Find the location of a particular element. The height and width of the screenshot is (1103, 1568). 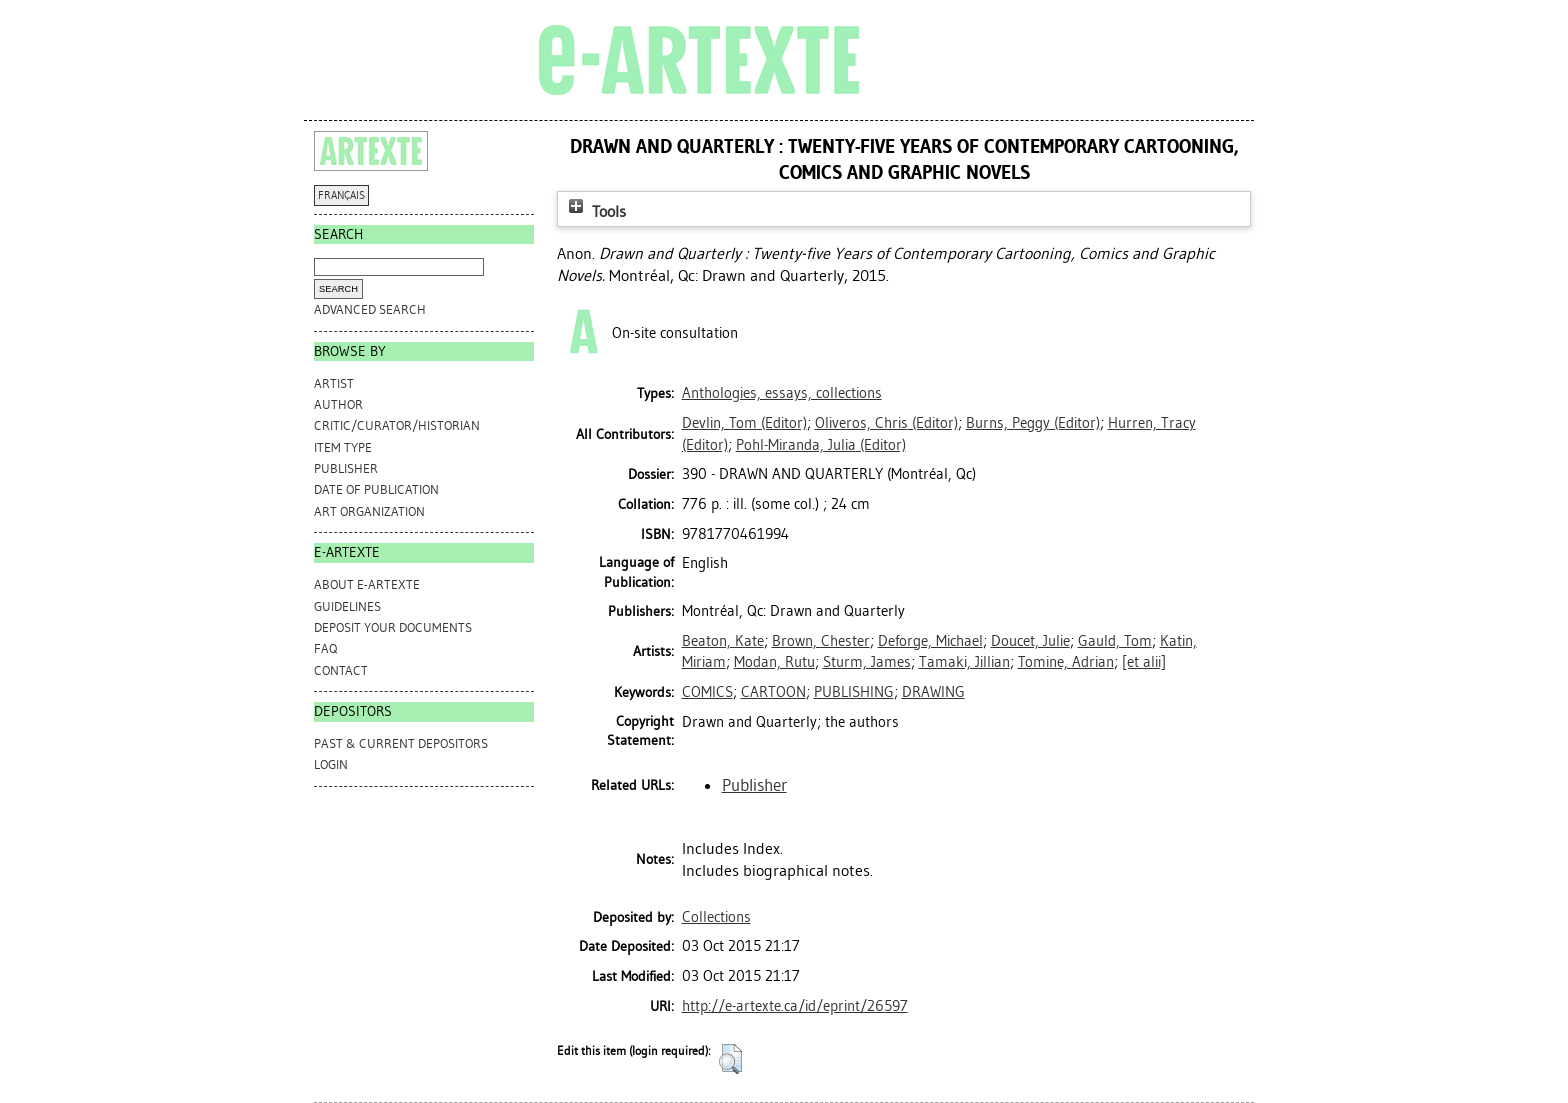

GUIDELINES is located at coordinates (347, 606).